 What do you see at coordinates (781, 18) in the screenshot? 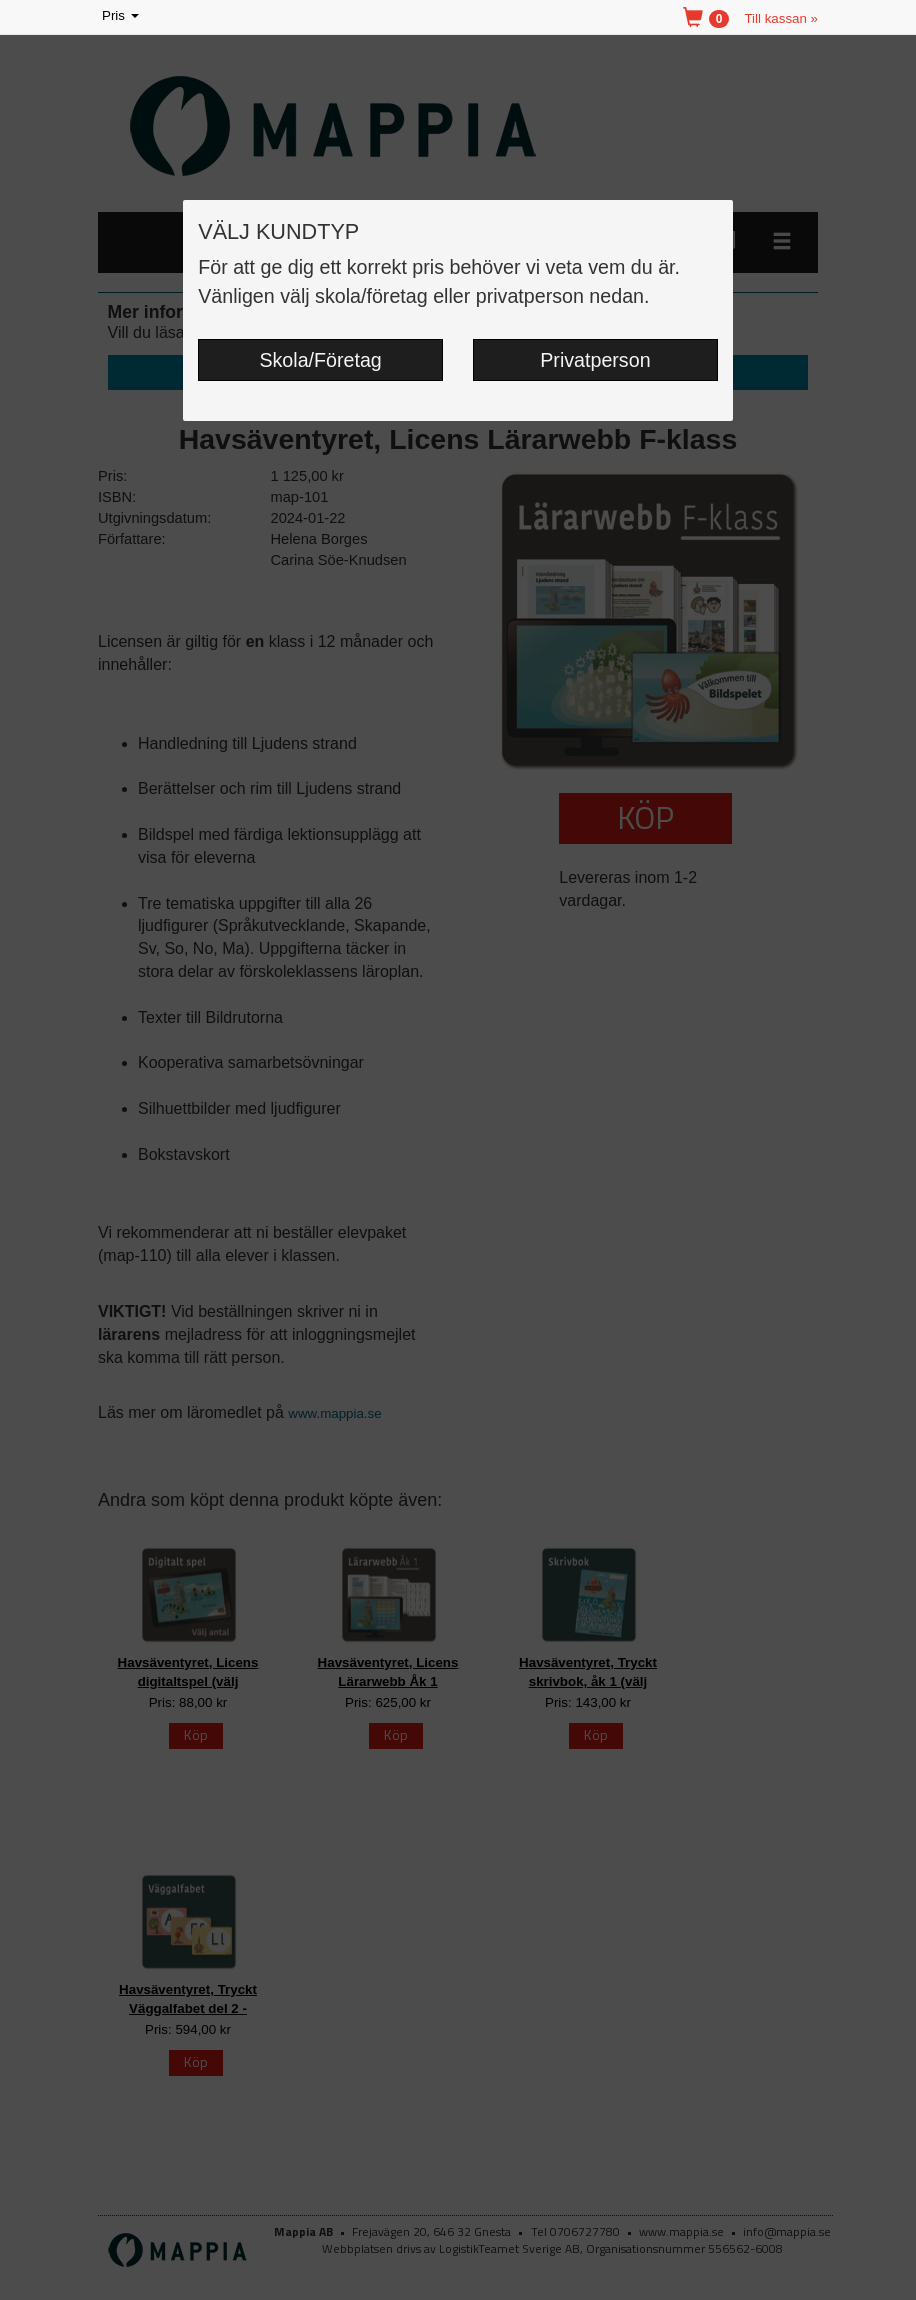
I see `Till kassan »` at bounding box center [781, 18].